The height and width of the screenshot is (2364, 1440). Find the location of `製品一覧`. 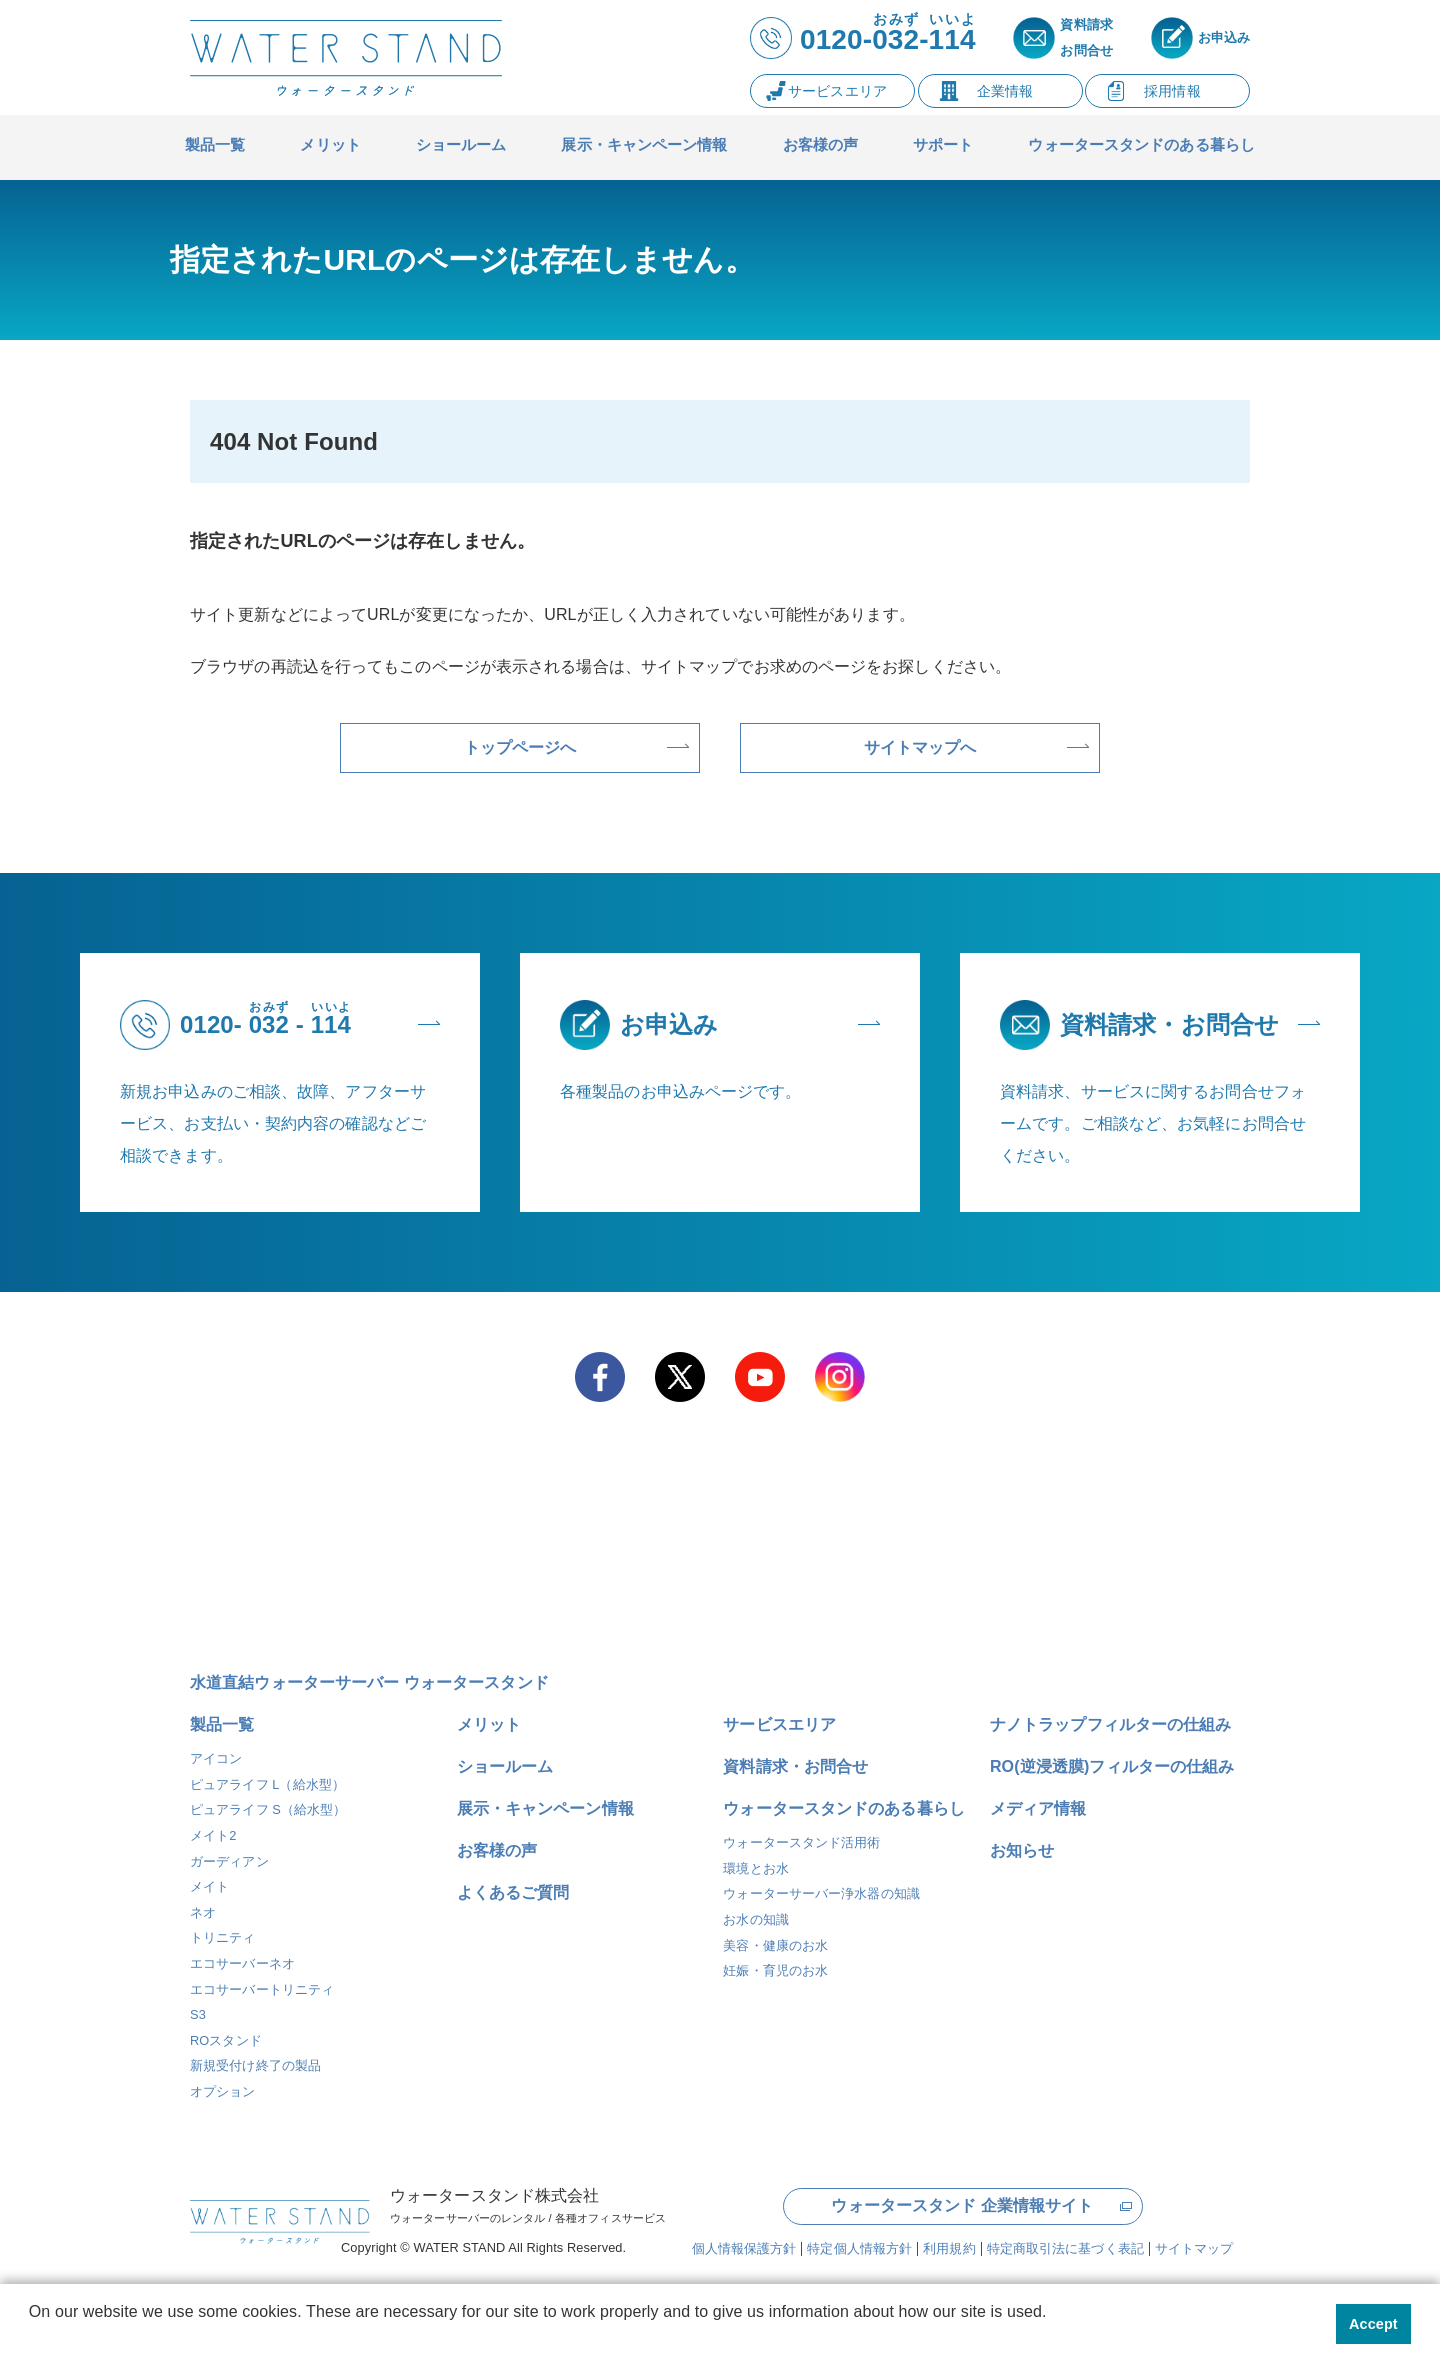

製品一覧 is located at coordinates (222, 1724).